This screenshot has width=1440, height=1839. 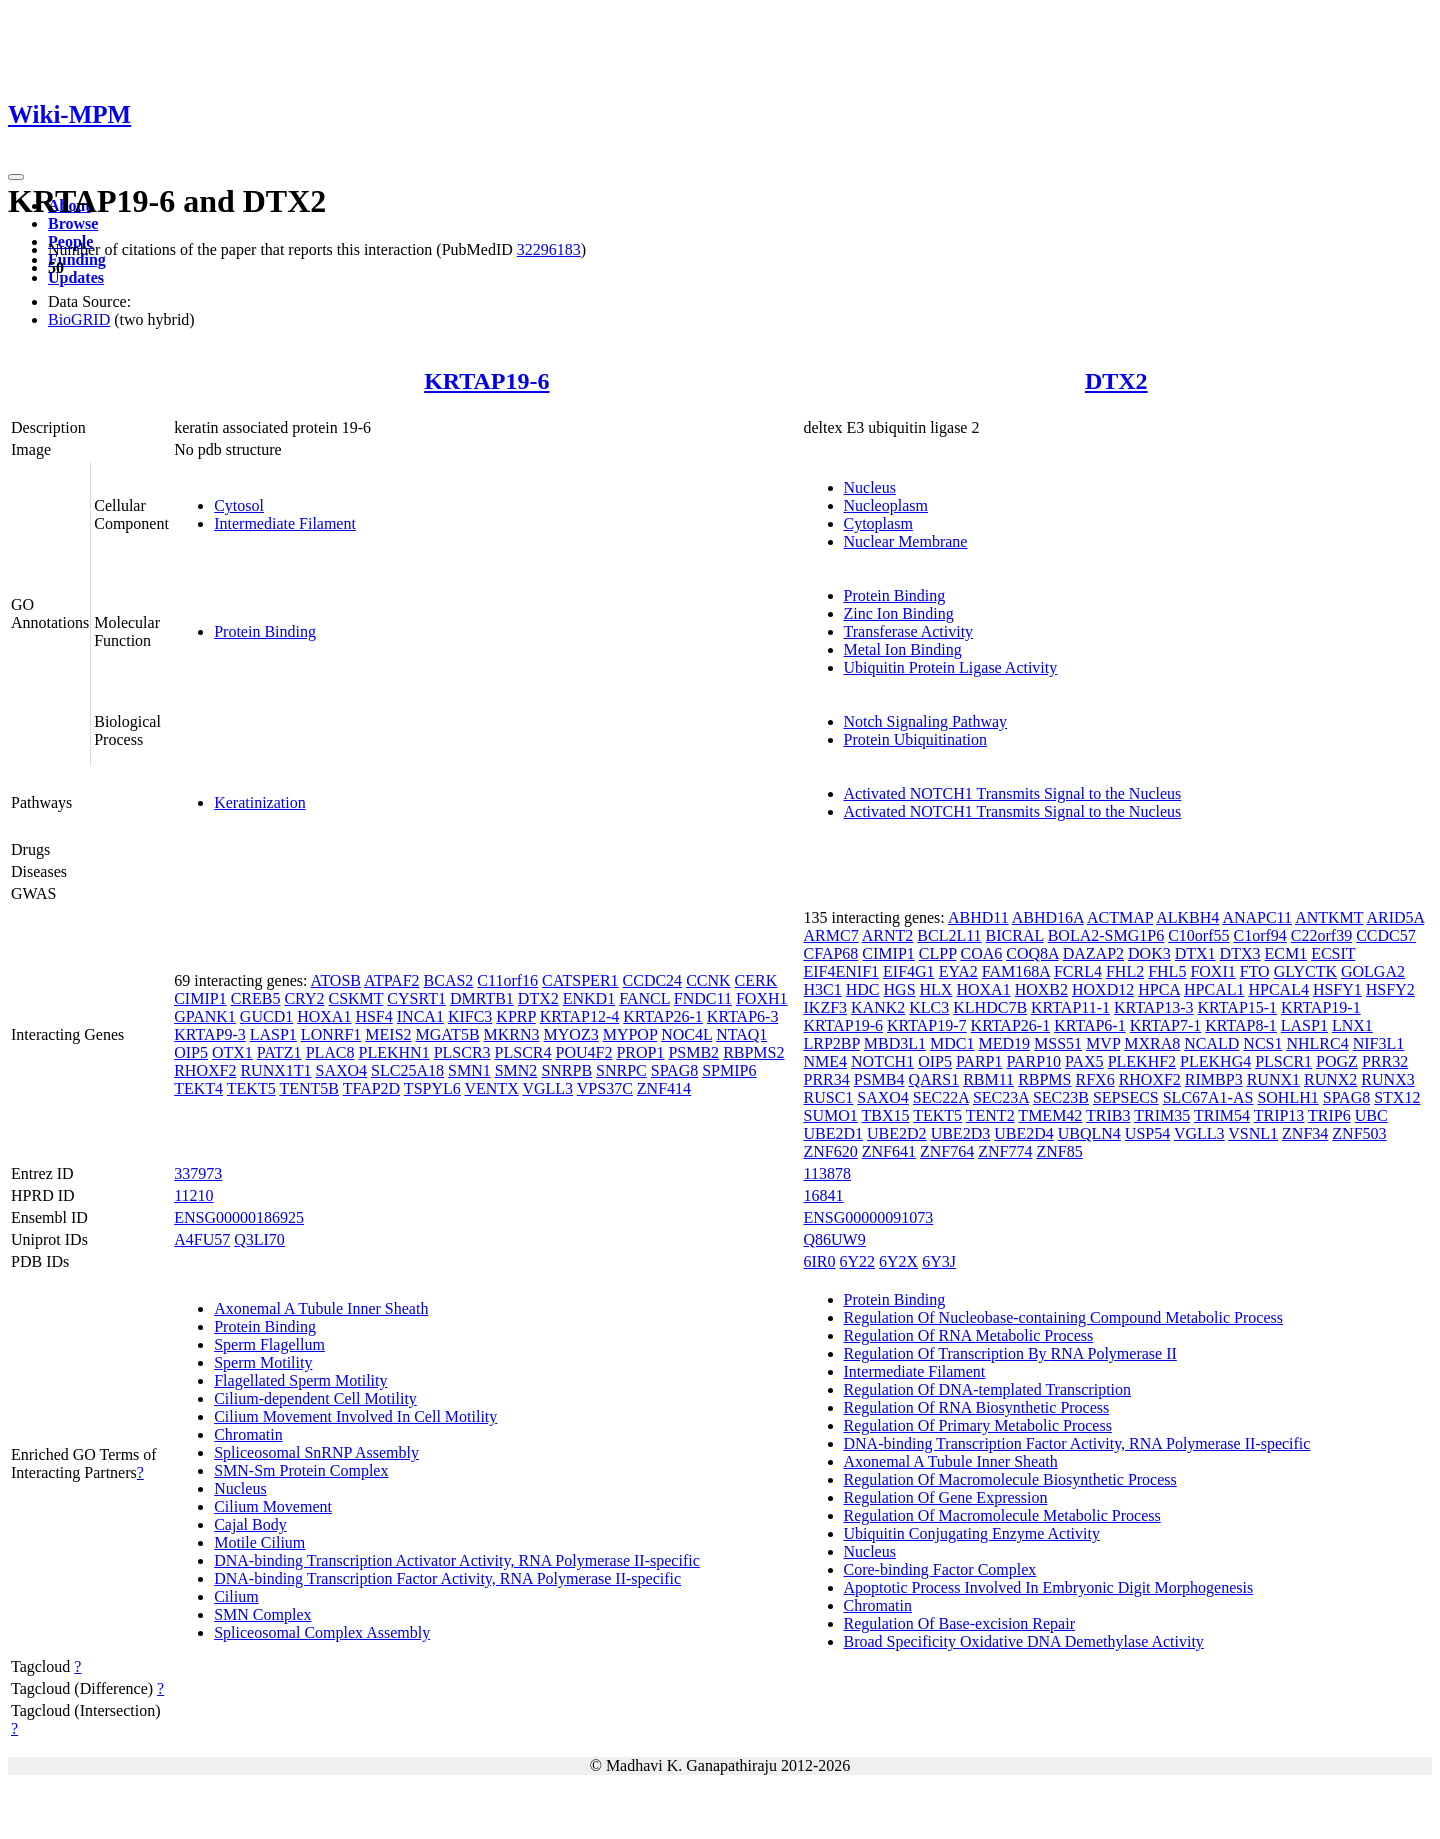 I want to click on KIFC3, so click(x=470, y=1016).